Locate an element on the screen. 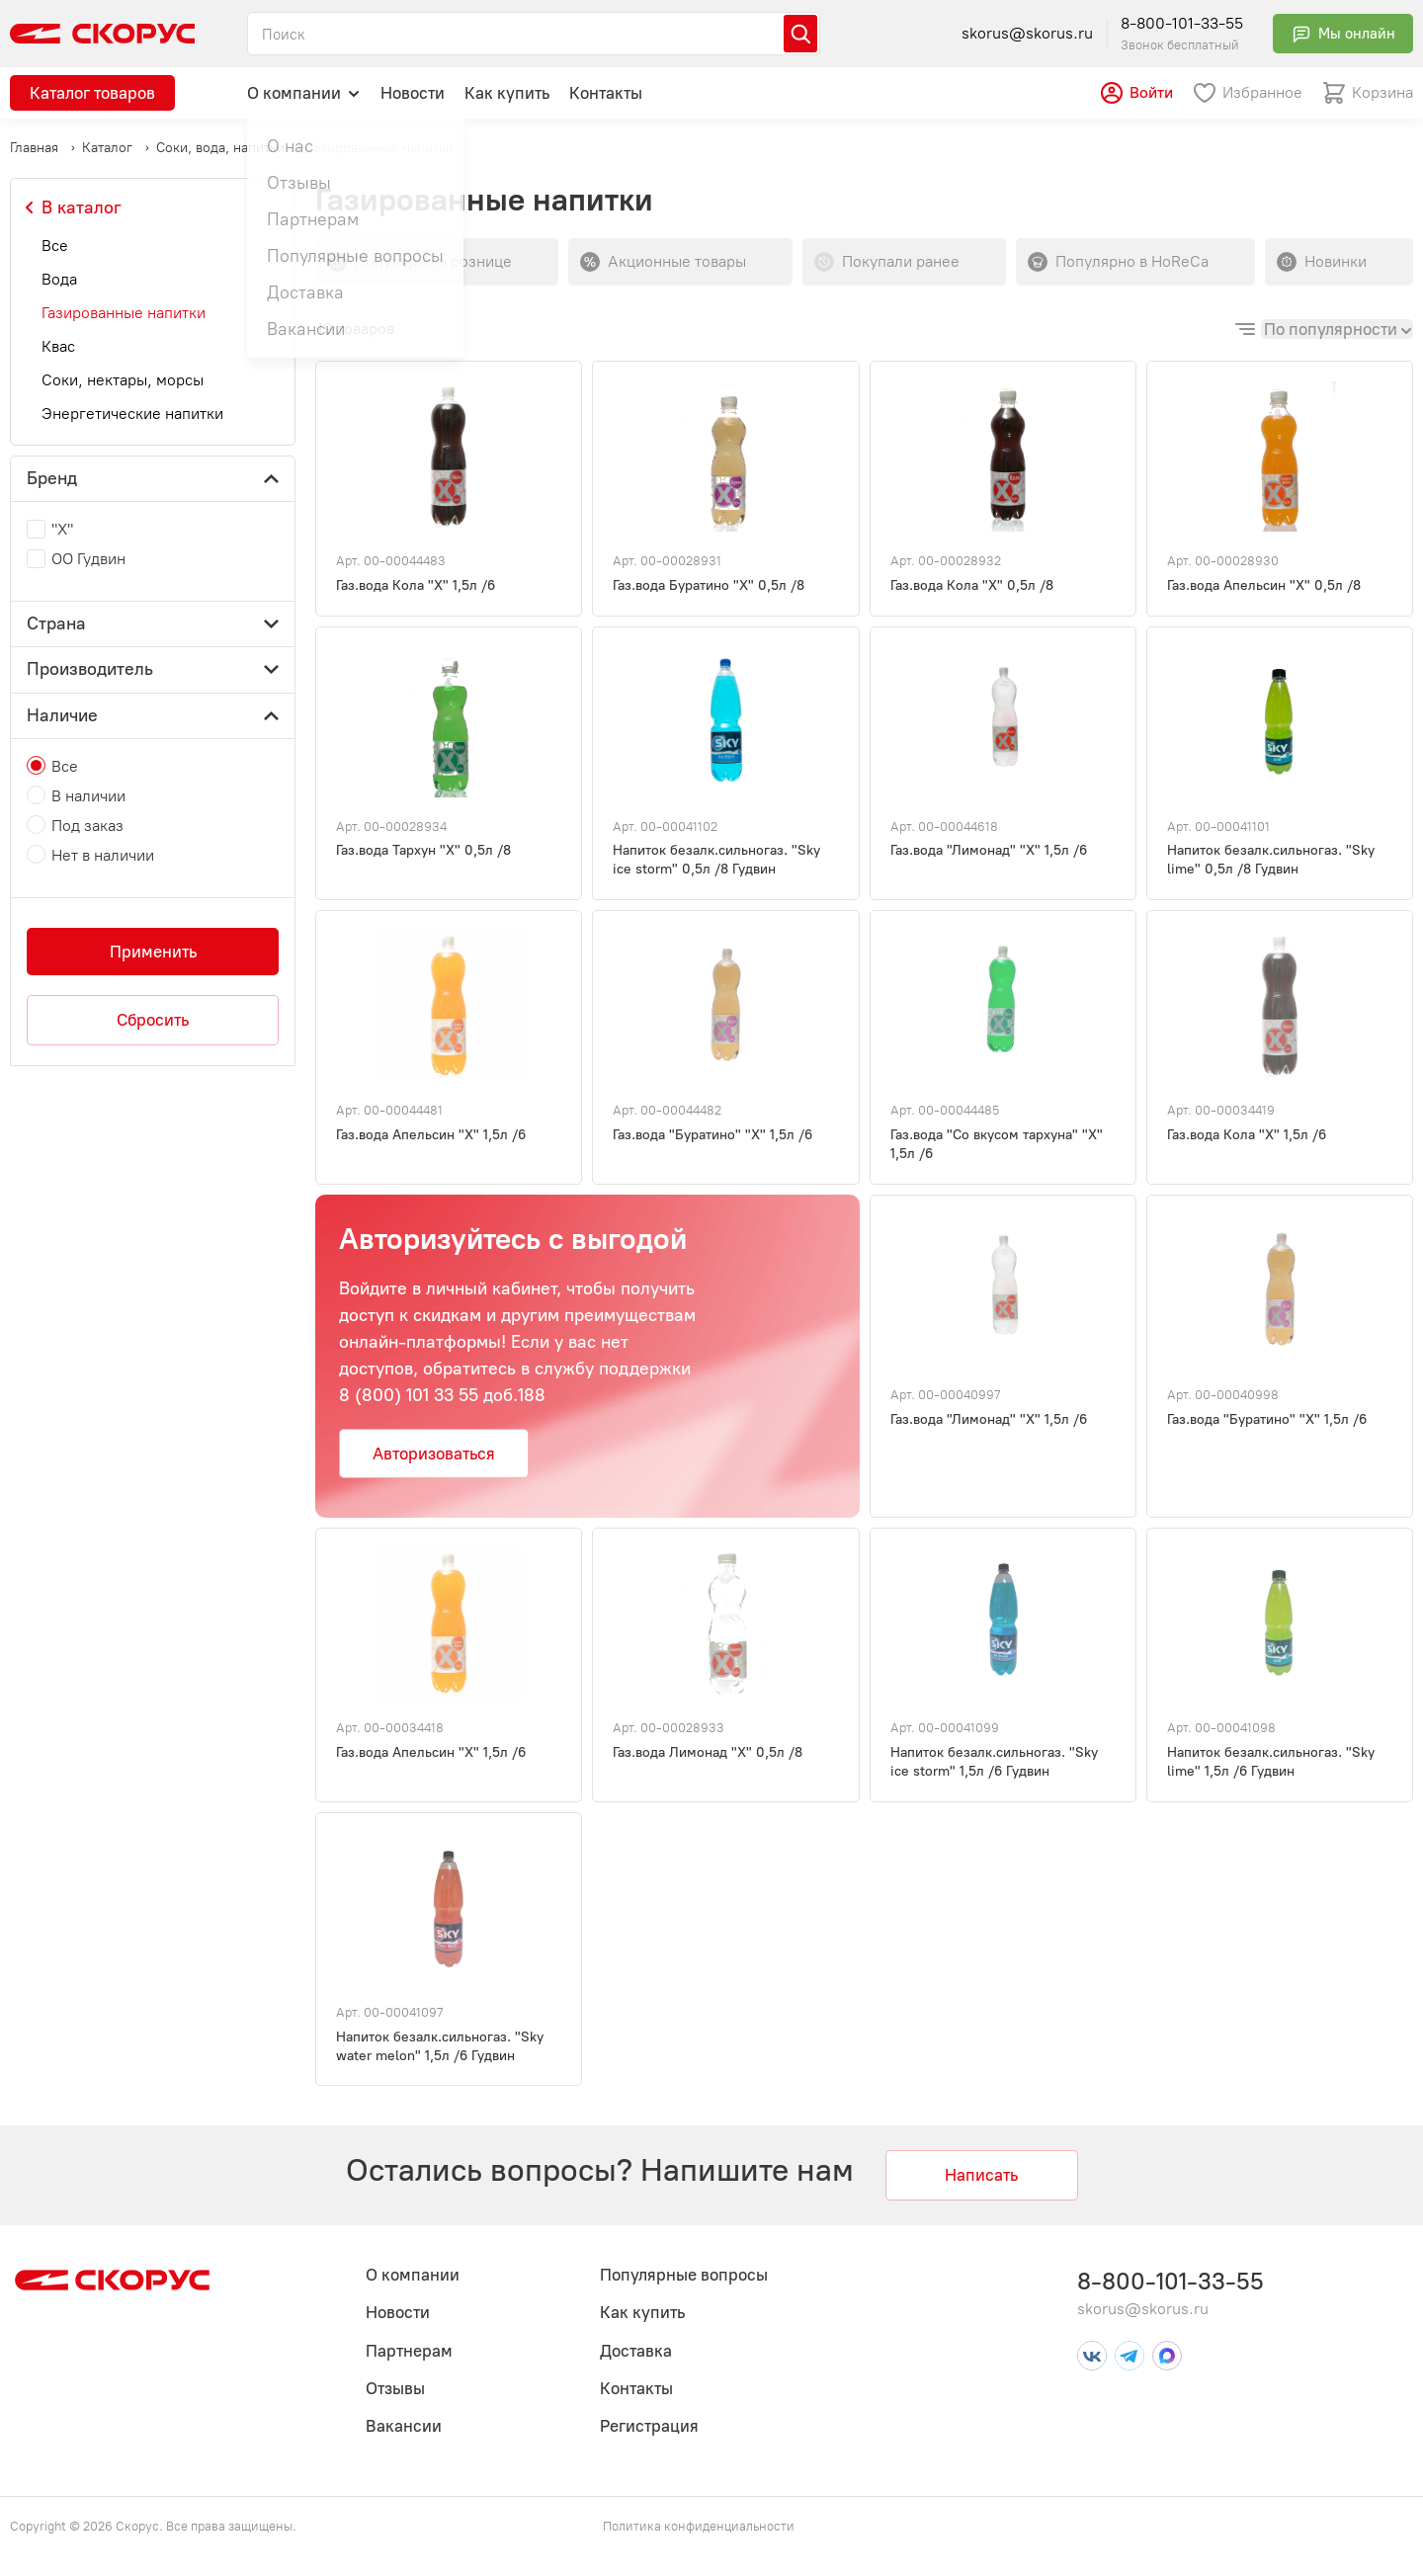  Газ.вода Буратино "Х" 0,5л /8 is located at coordinates (708, 585).